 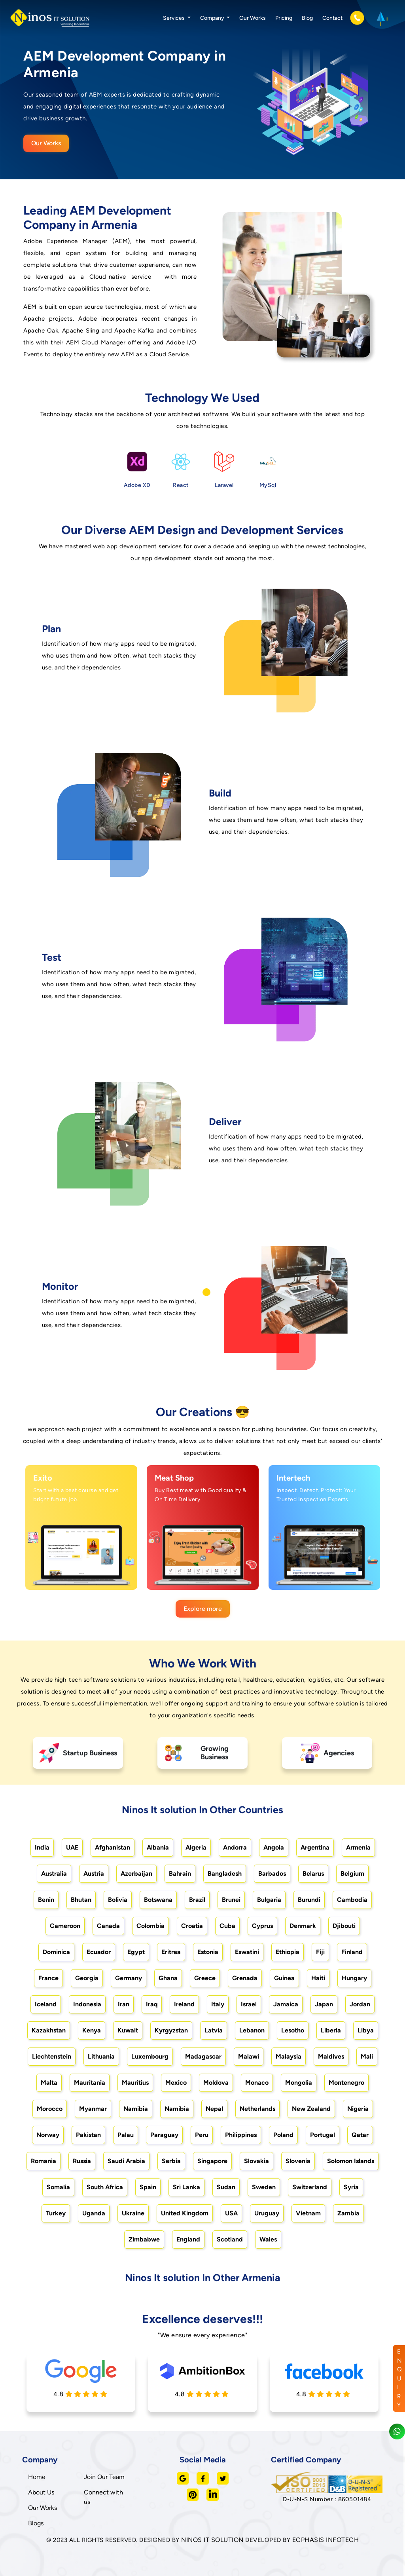 What do you see at coordinates (48, 1978) in the screenshot?
I see `France` at bounding box center [48, 1978].